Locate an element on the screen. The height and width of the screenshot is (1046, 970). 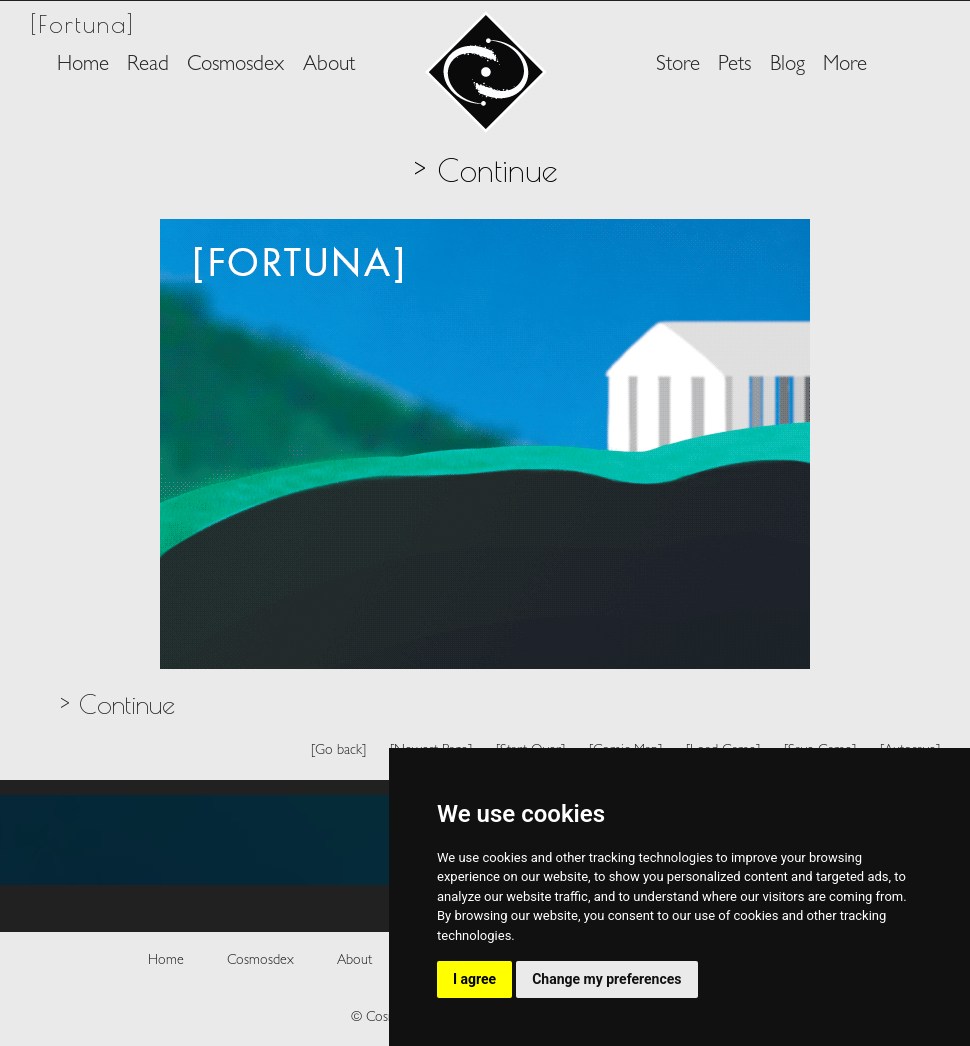
Cosmosdex is located at coordinates (235, 65).